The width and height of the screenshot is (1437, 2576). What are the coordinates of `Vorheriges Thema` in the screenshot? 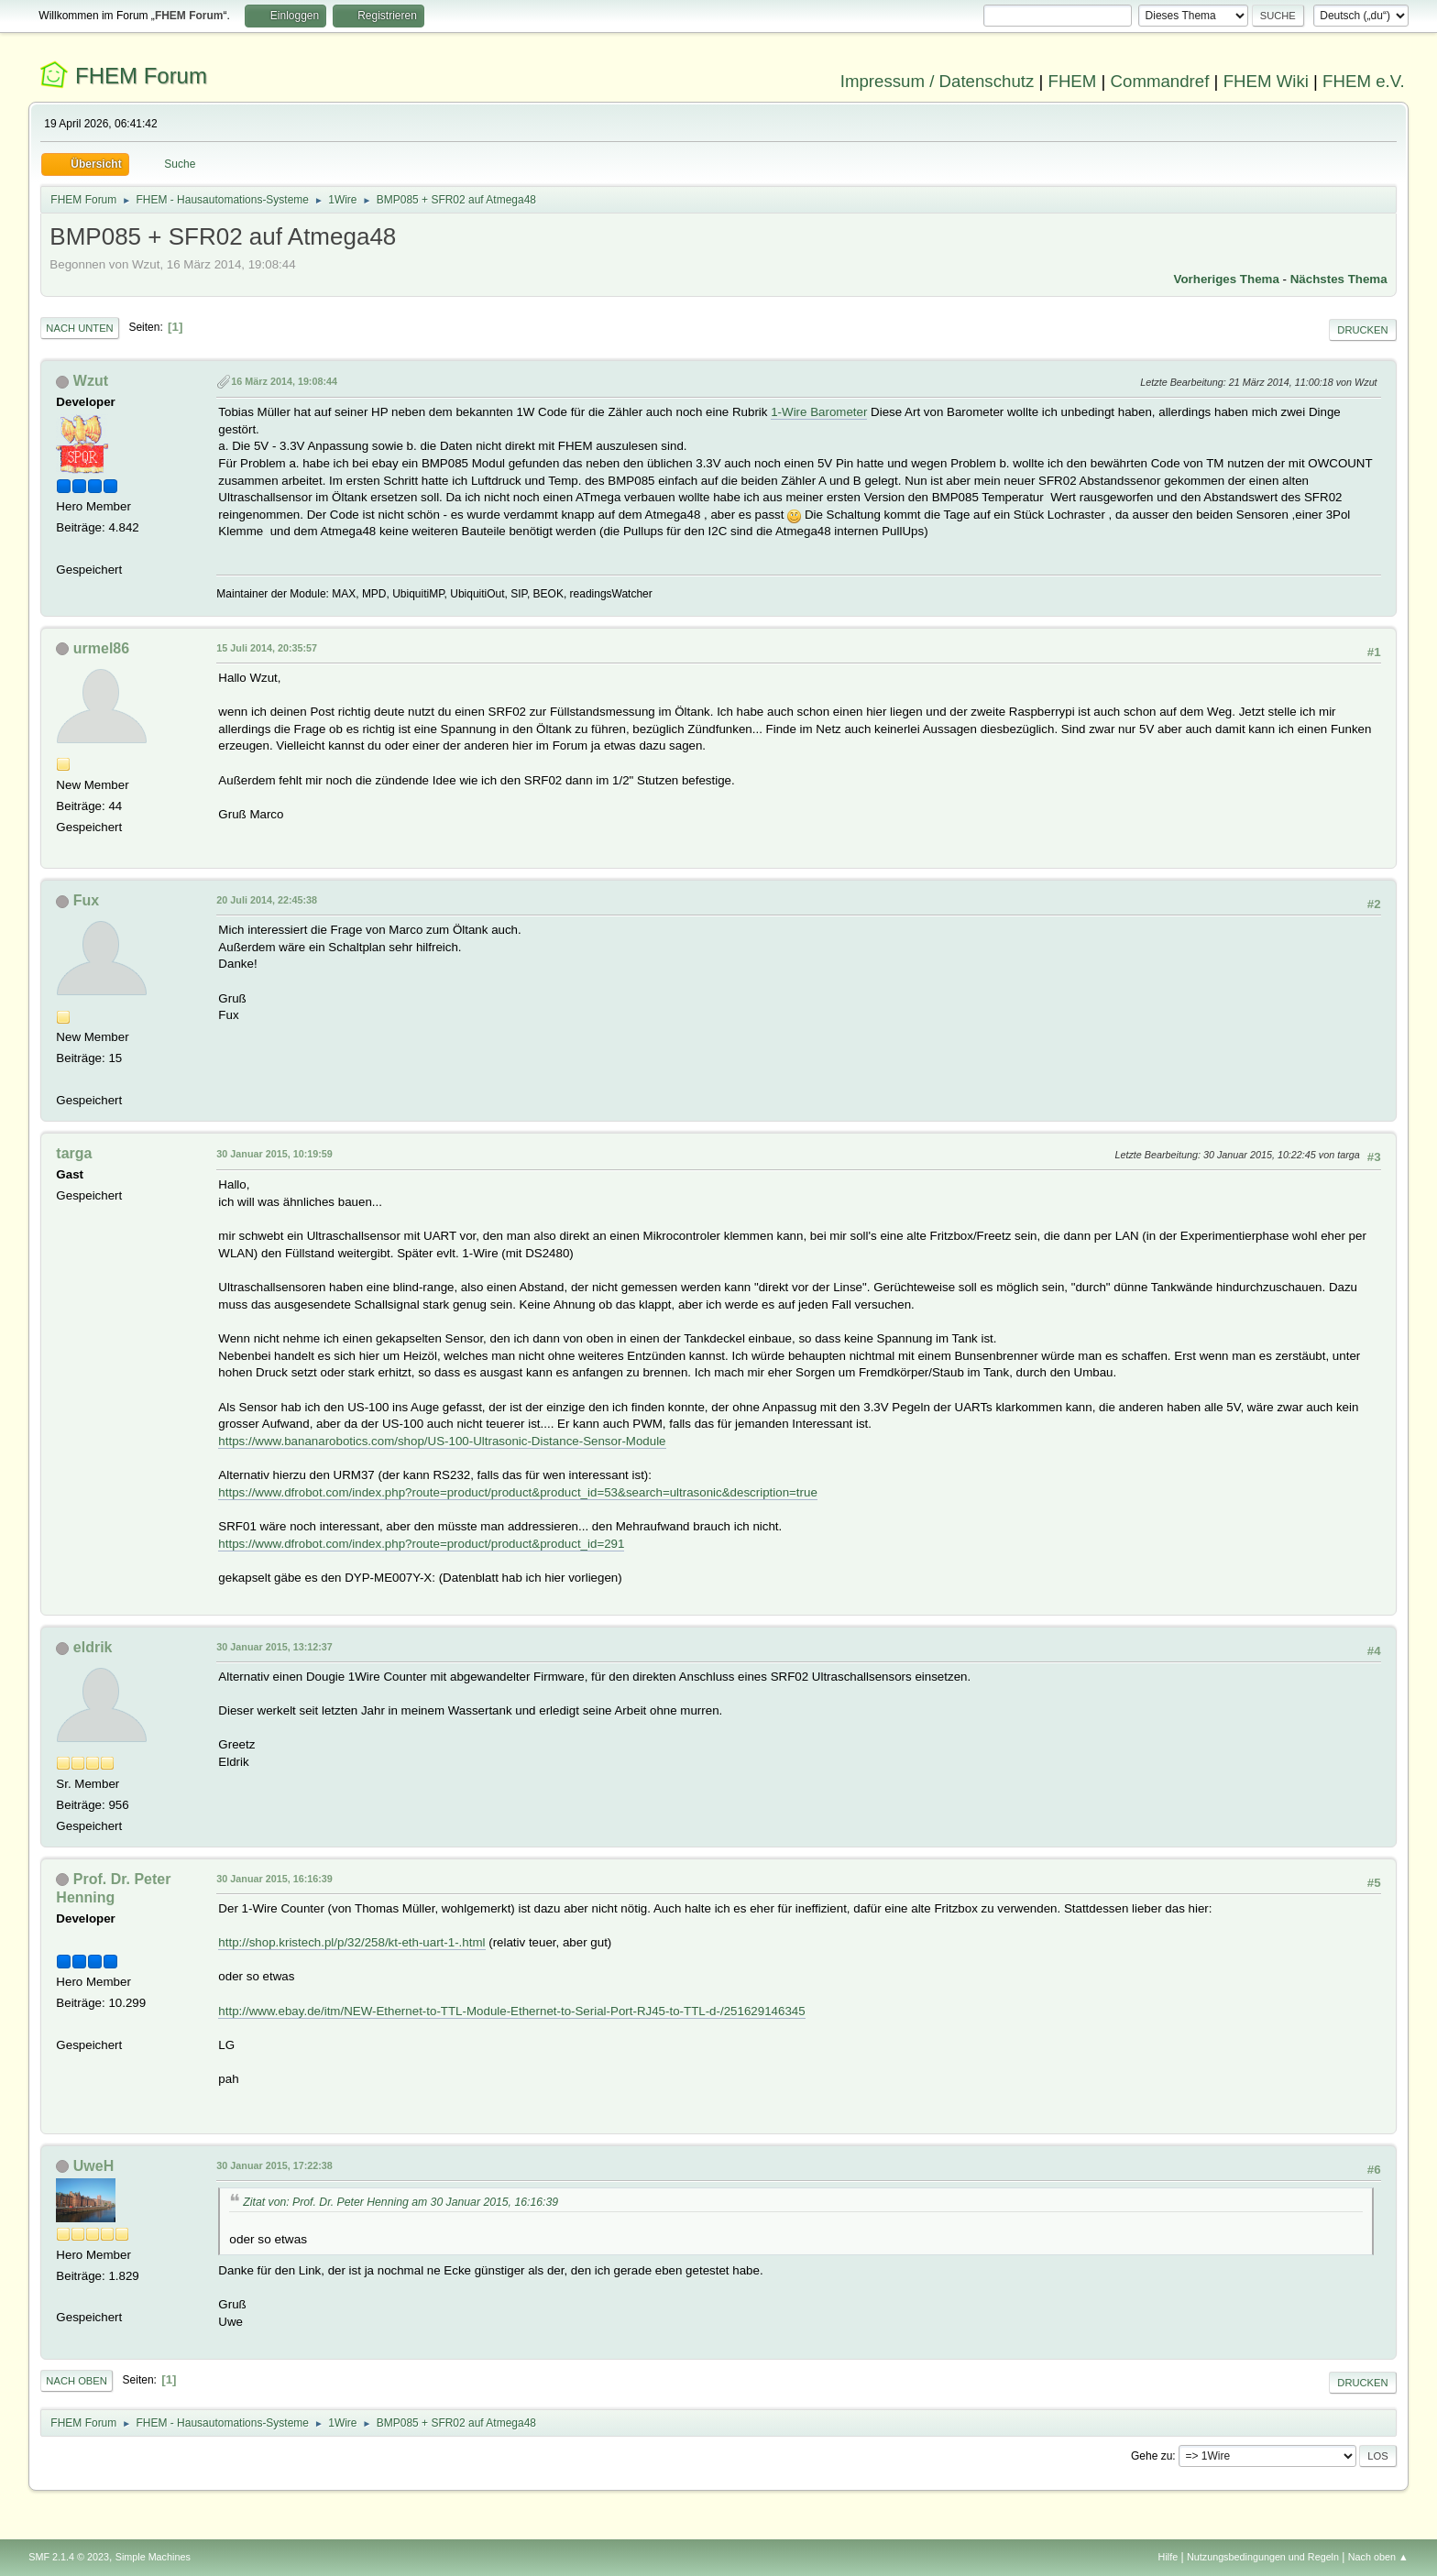 It's located at (1226, 279).